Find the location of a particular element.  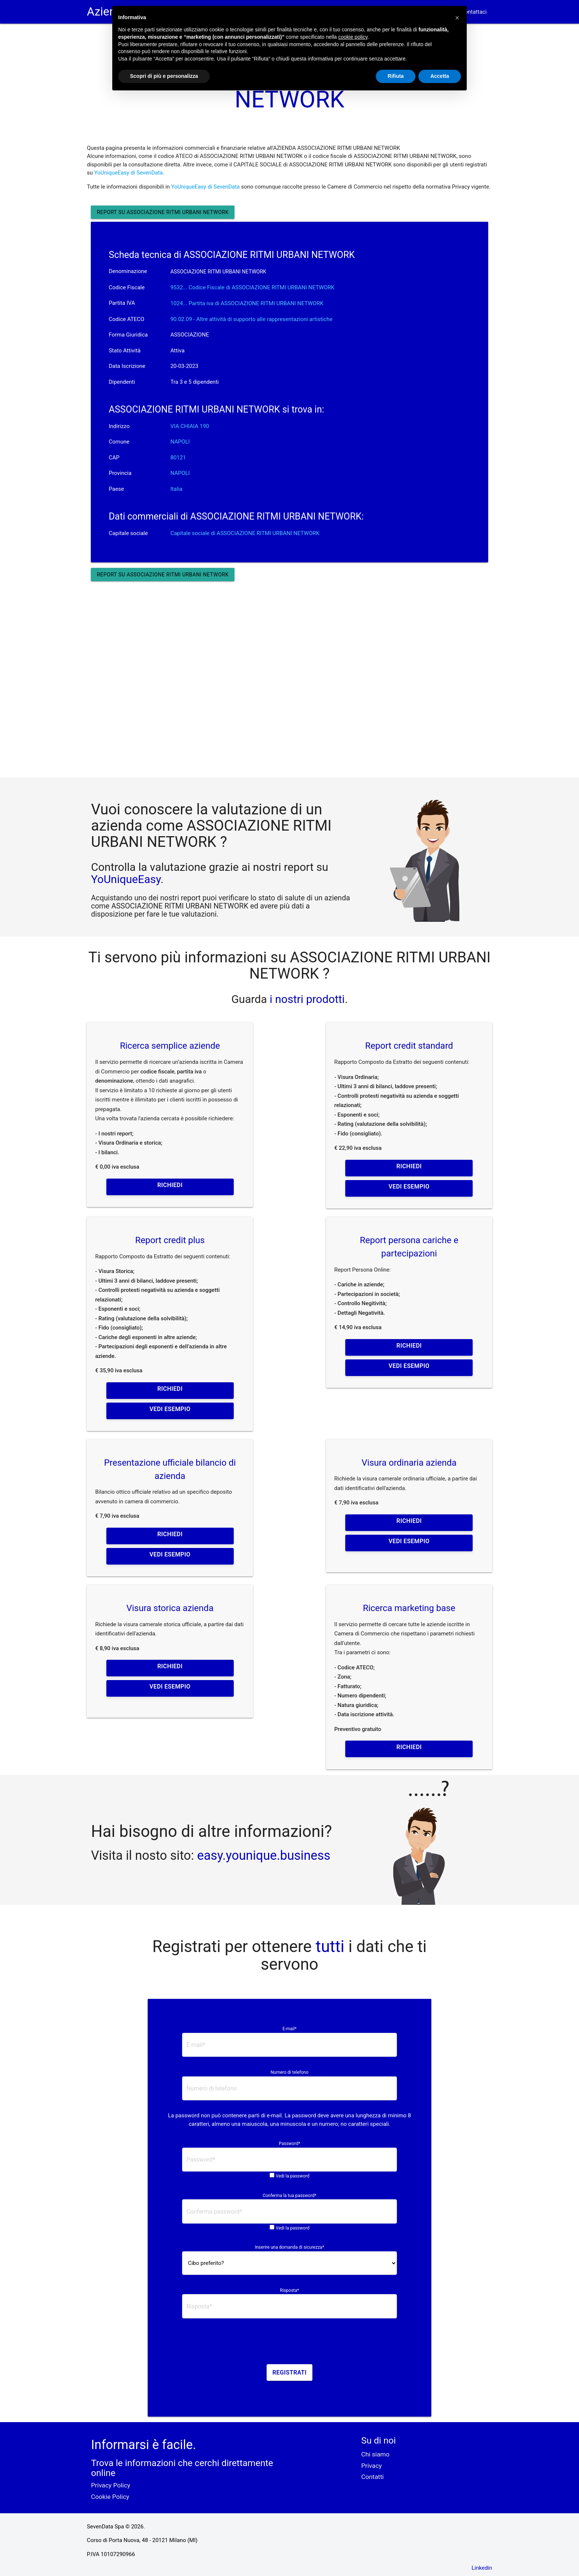

Scopri di più e personalizza [button] is located at coordinates (164, 76).